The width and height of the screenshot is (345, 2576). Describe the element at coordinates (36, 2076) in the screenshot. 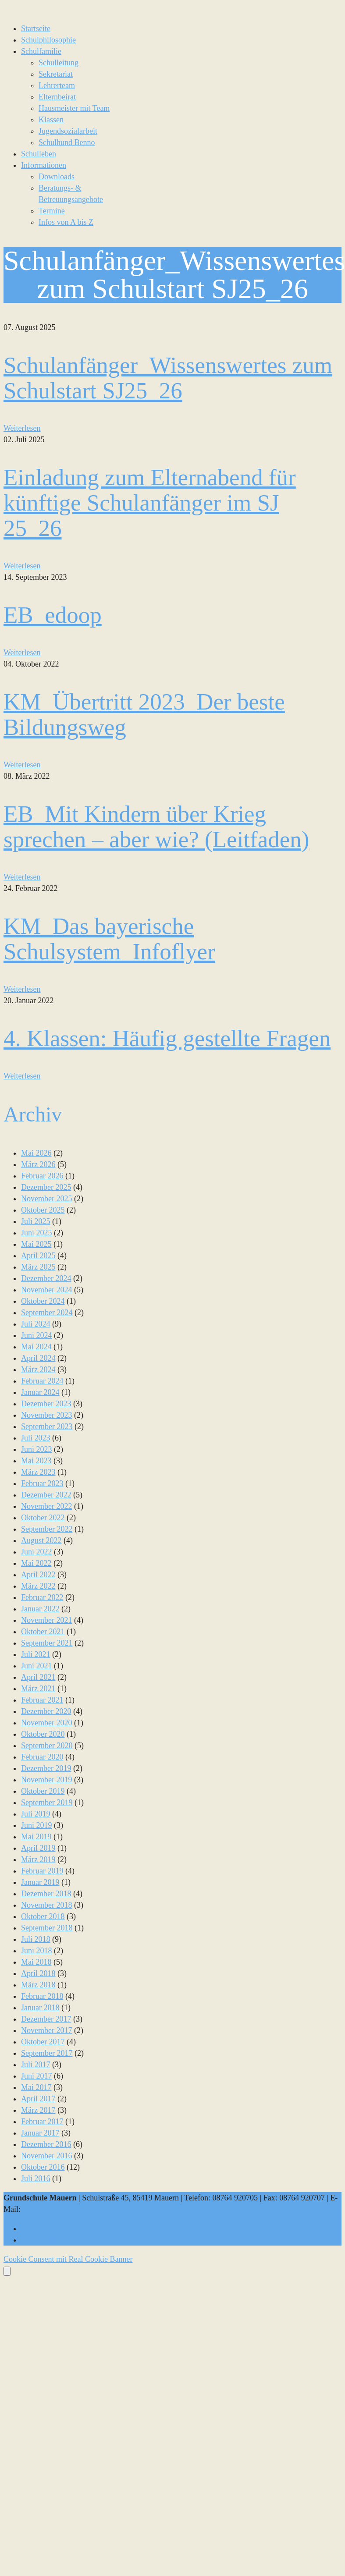

I see `Juni 2017` at that location.